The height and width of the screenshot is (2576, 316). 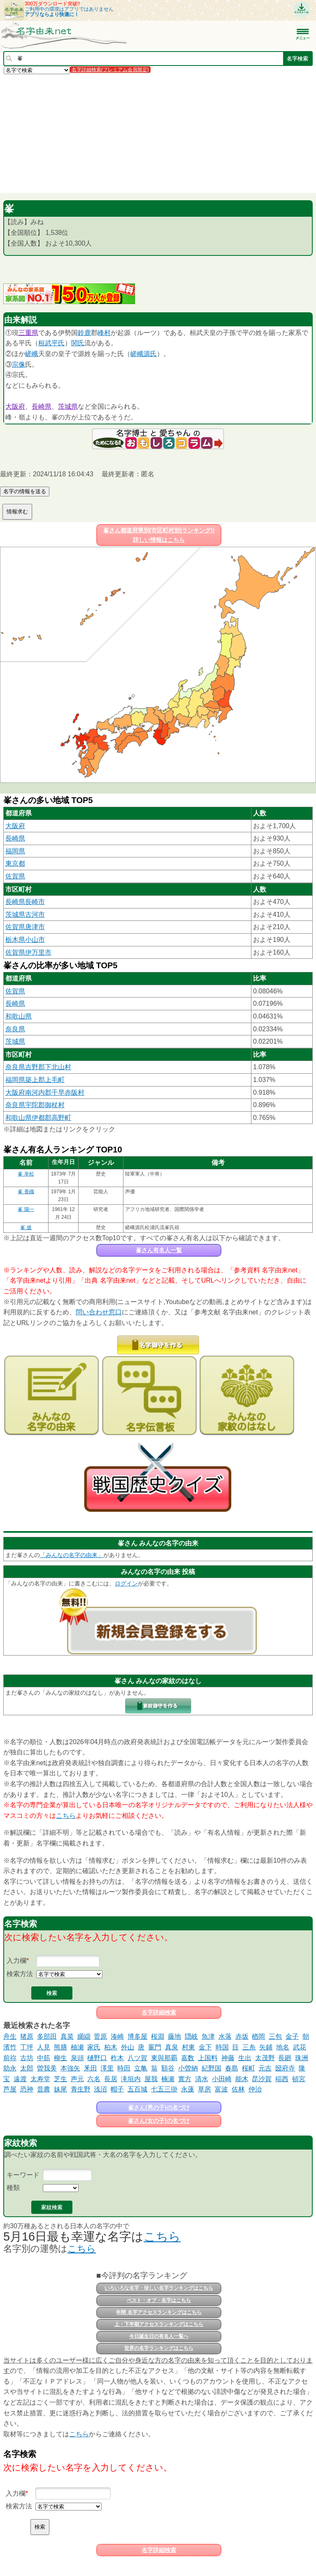 I want to click on ベスト・オブ・名字はこちら, so click(x=159, y=2300).